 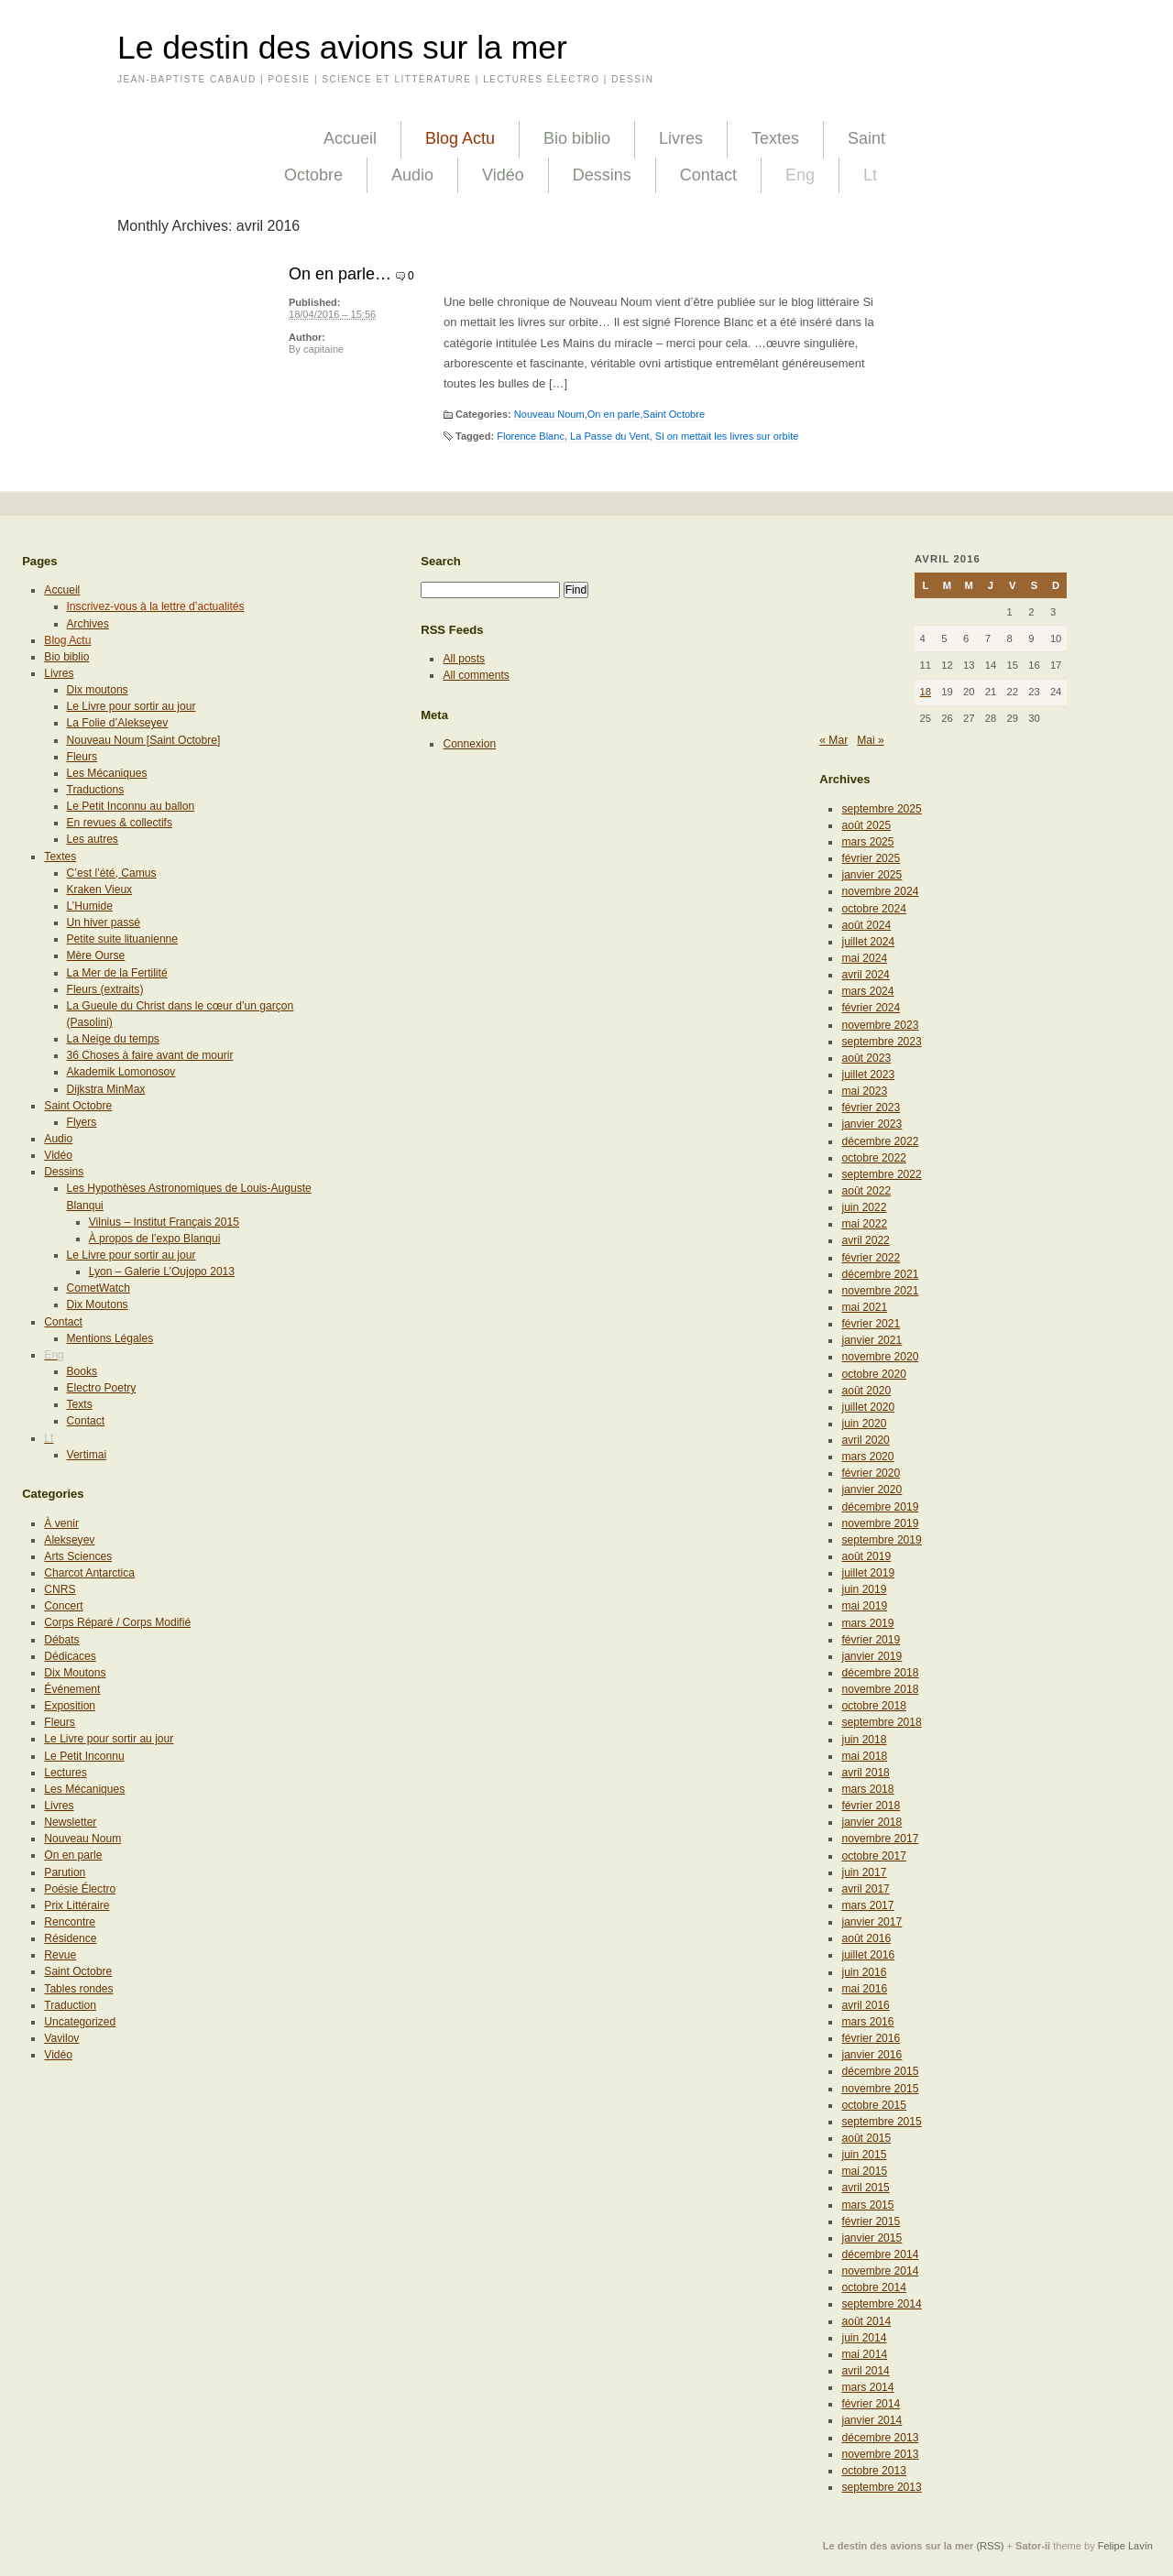 I want to click on La Mer de la Fertilité, so click(x=117, y=972).